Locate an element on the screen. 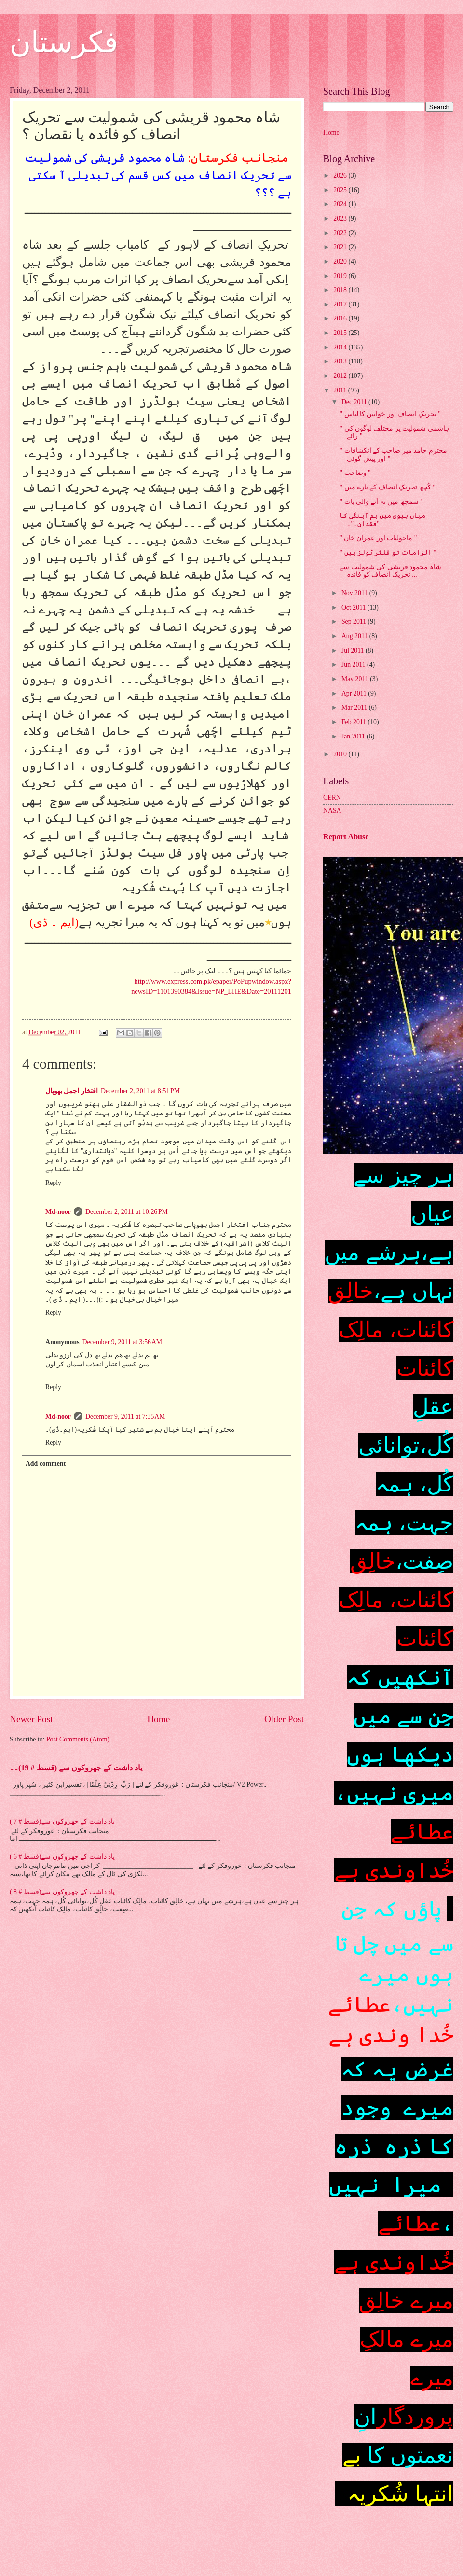  یاد داشت کے جھروکوں سے(قسط # 8 ) is located at coordinates (62, 1891).